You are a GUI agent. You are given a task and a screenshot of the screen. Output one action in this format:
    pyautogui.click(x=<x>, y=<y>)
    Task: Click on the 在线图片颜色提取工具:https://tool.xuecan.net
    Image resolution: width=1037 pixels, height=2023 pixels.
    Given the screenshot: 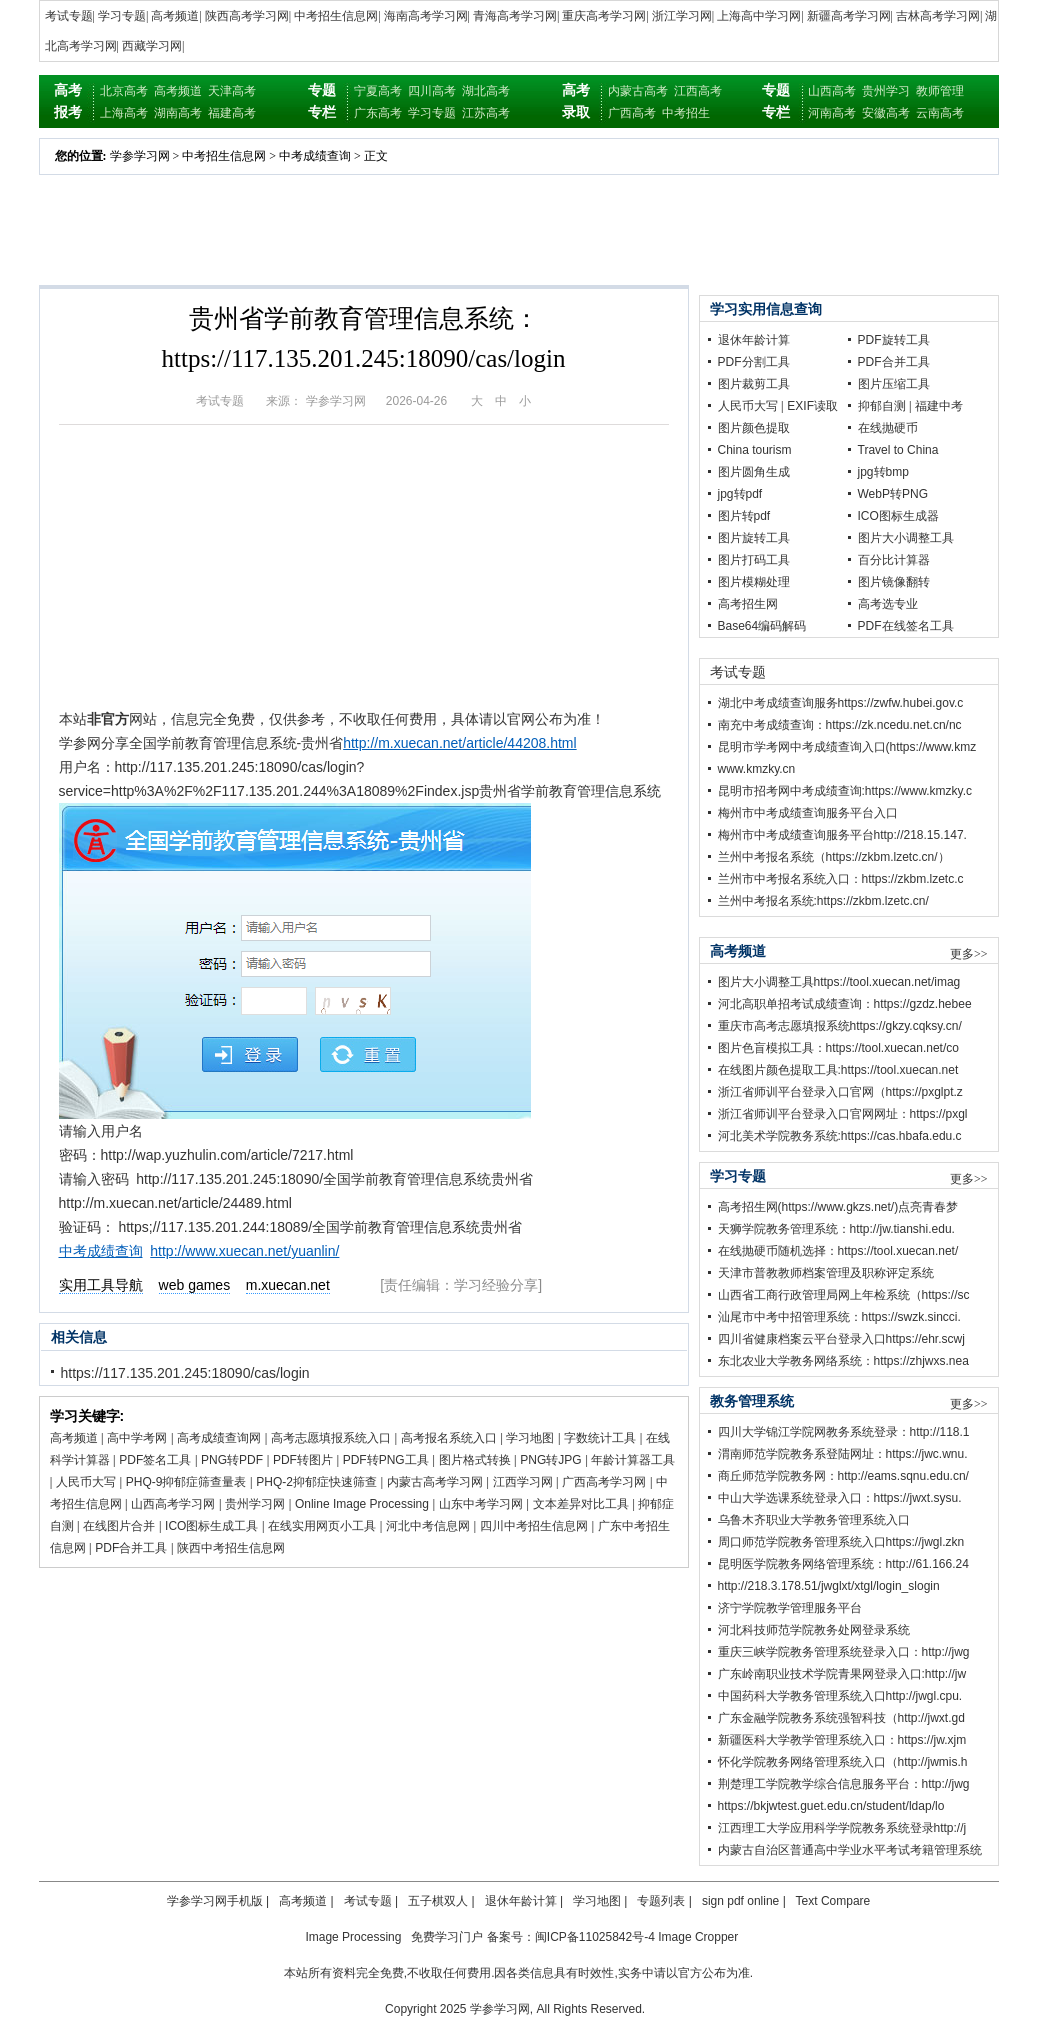 What is the action you would take?
    pyautogui.click(x=838, y=1070)
    